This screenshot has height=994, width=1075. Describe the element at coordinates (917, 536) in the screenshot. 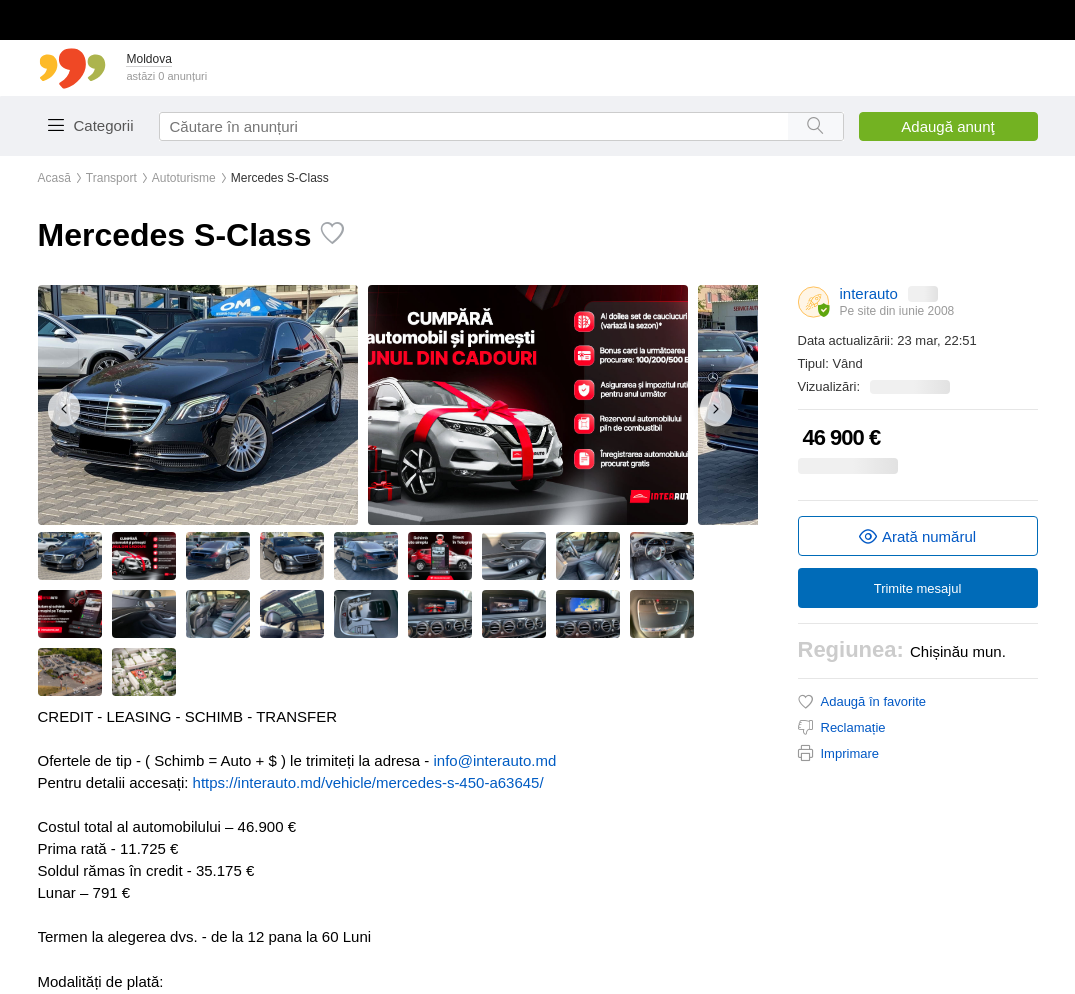

I see `Arată numărul` at that location.